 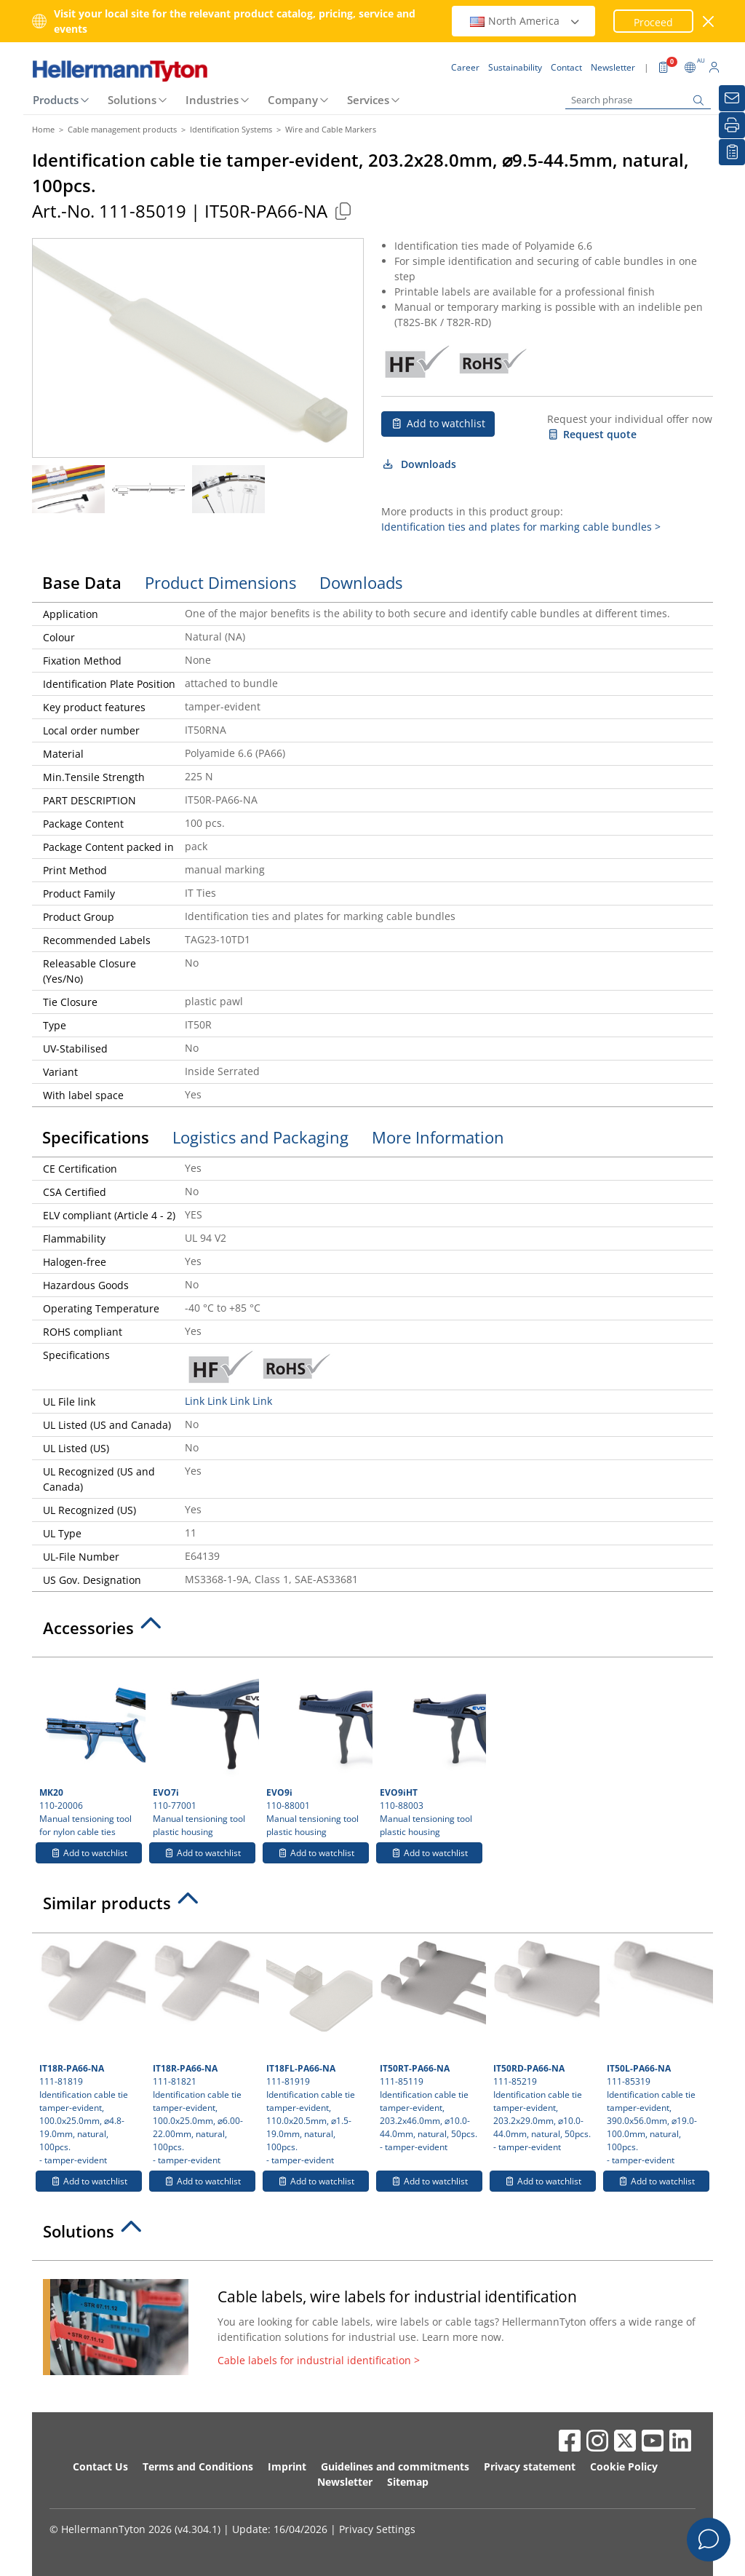 I want to click on 111-85119 Identification cable tie tamper-evident, 203.2x46.0mm, ⌀10.0-44.0mm, natural, 50pcs.- tamper-evident, so click(x=431, y=2047).